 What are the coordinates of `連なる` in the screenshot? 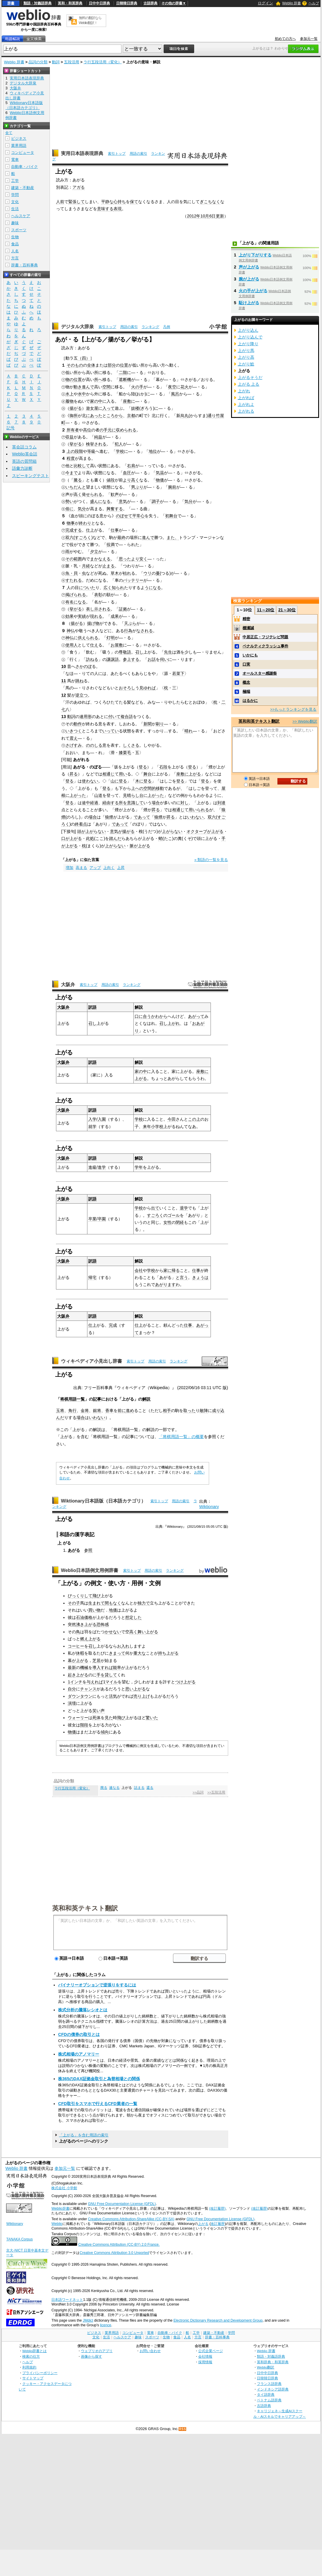 It's located at (114, 1787).